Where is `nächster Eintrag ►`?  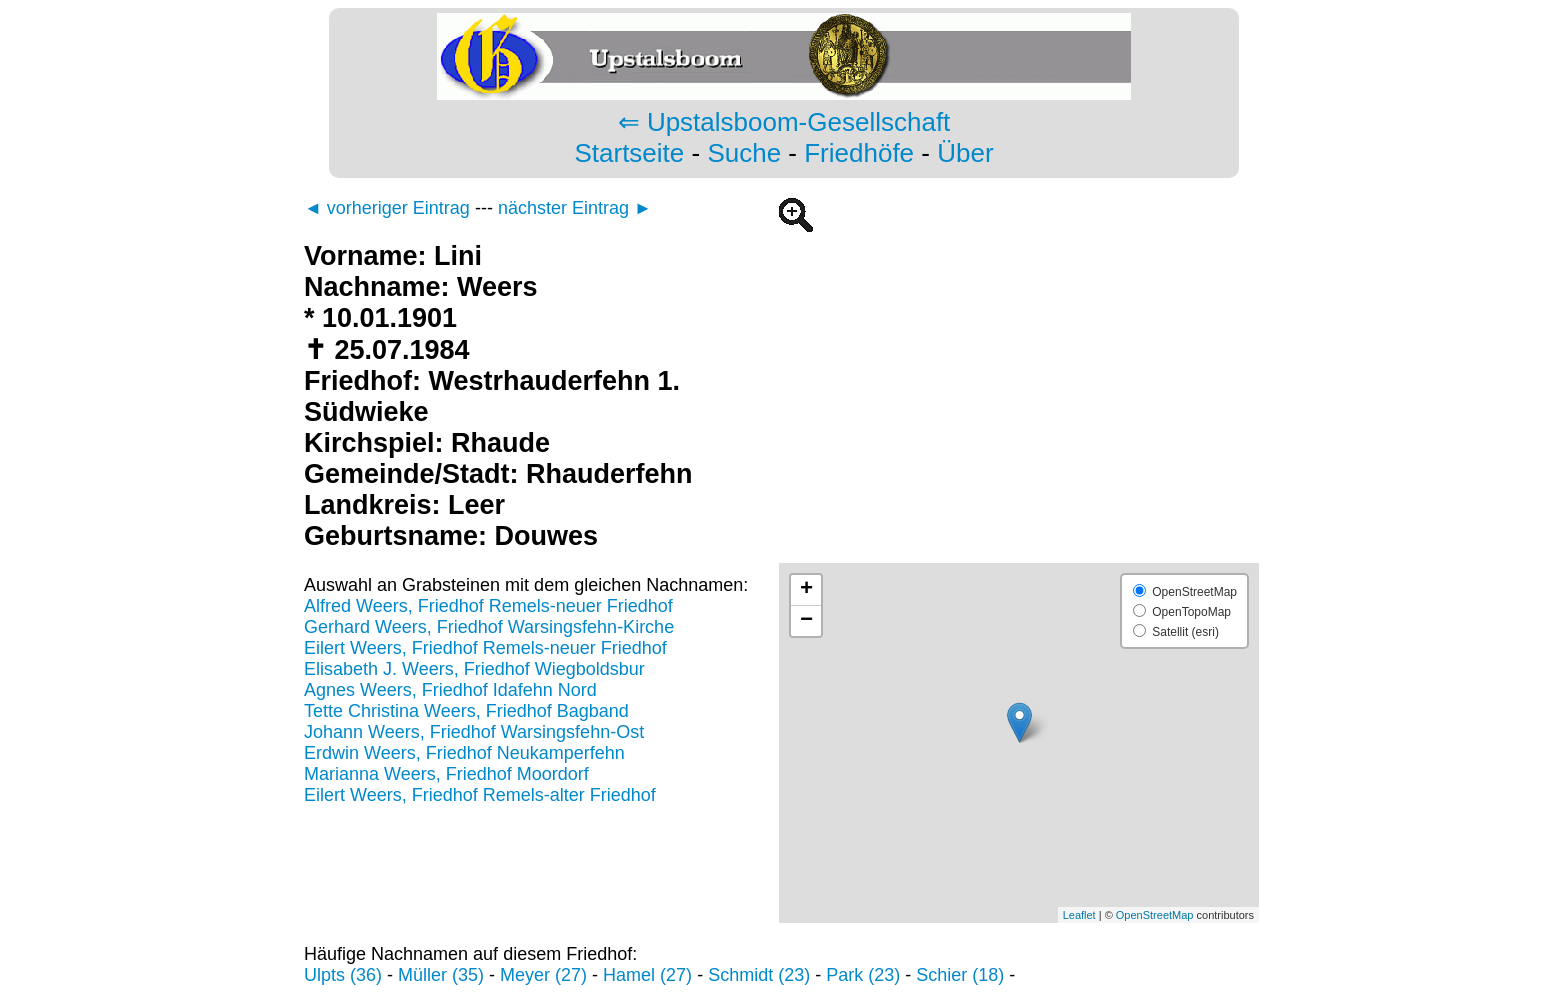 nächster Eintrag ► is located at coordinates (575, 208).